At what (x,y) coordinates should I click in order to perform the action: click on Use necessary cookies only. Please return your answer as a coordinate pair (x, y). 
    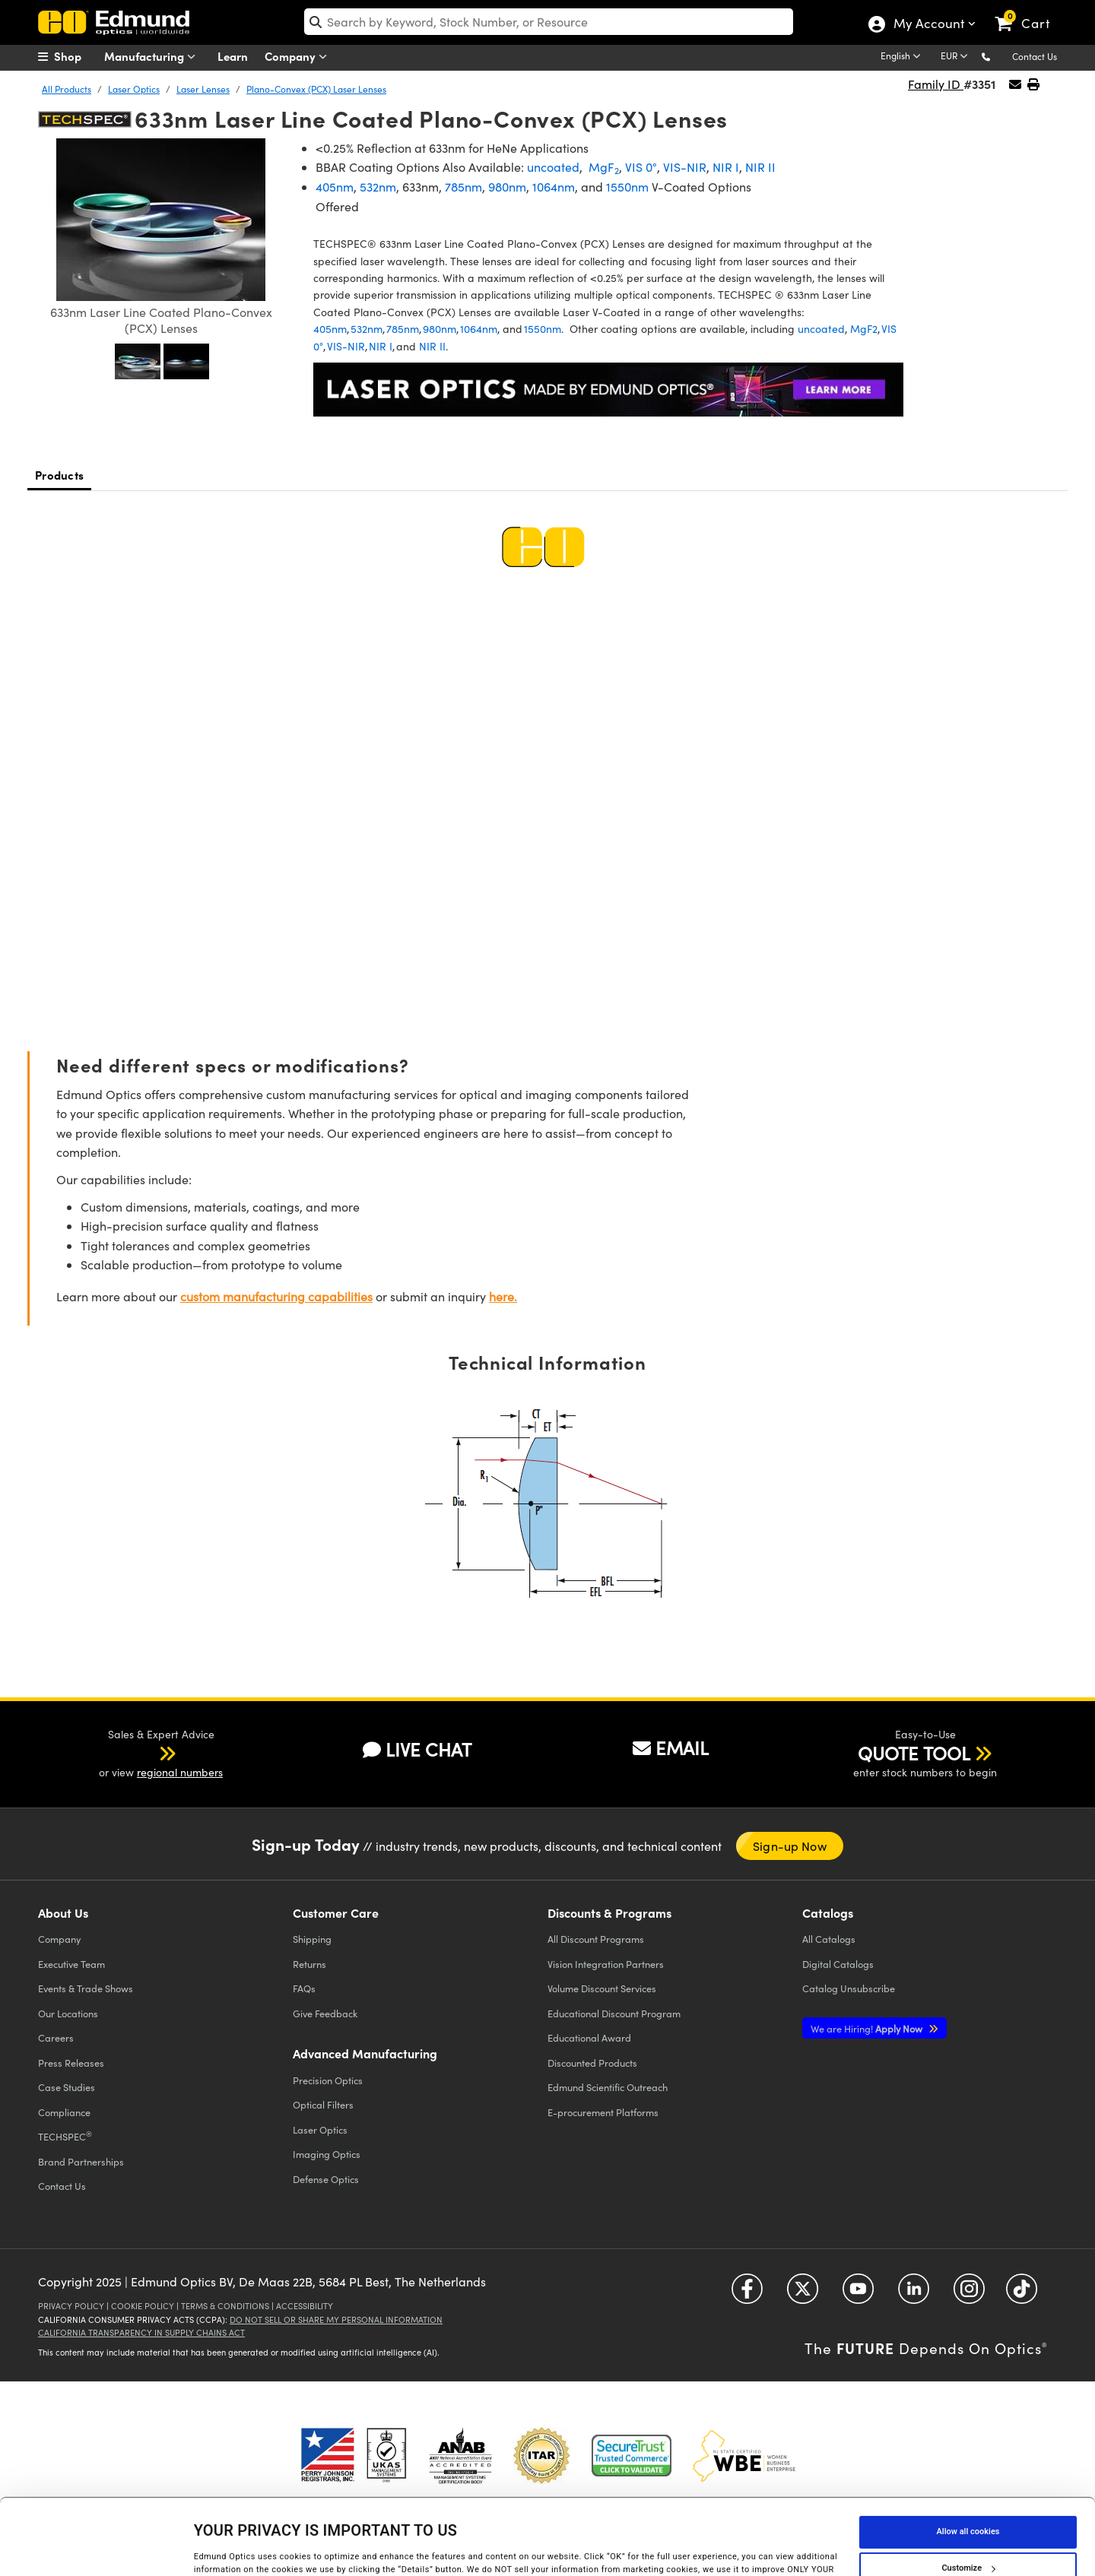
    Looking at the image, I should click on (968, 2533).